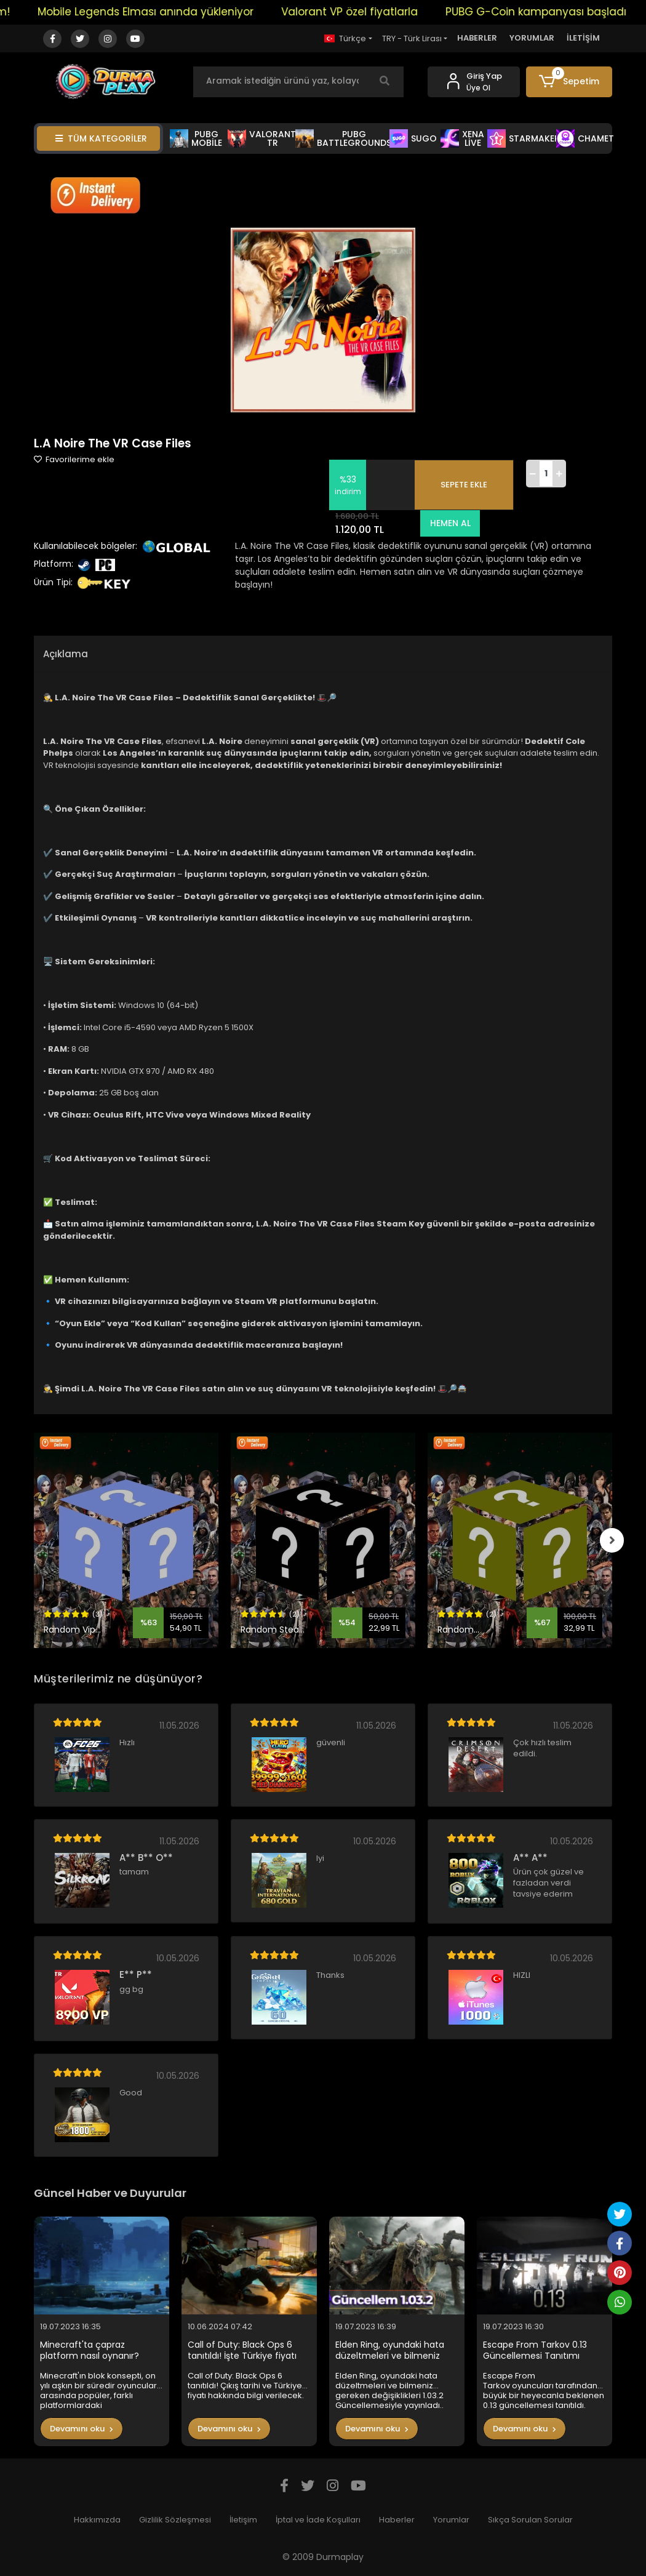  I want to click on Sıkça Sorulan Sorular, so click(530, 2520).